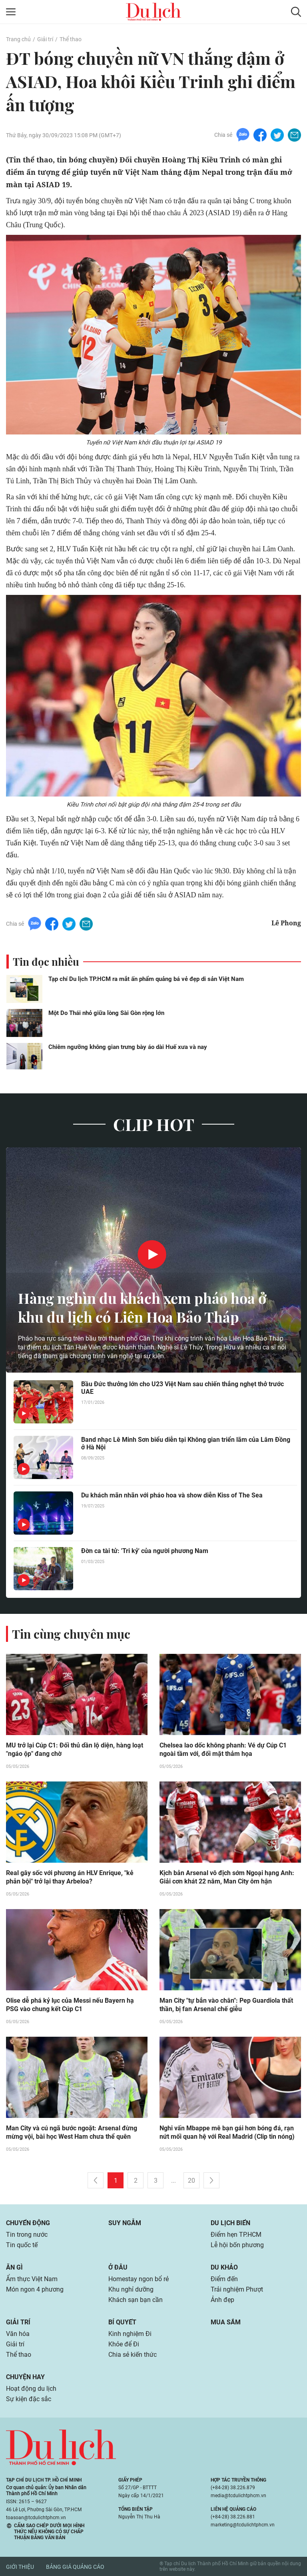 The width and height of the screenshot is (307, 2576). Describe the element at coordinates (226, 1877) in the screenshot. I see `Kịch bản Arsenal vô địch sớm Ngoại hạng Anh: Giải cơn khát 22 năm, Man City ôm hận` at that location.